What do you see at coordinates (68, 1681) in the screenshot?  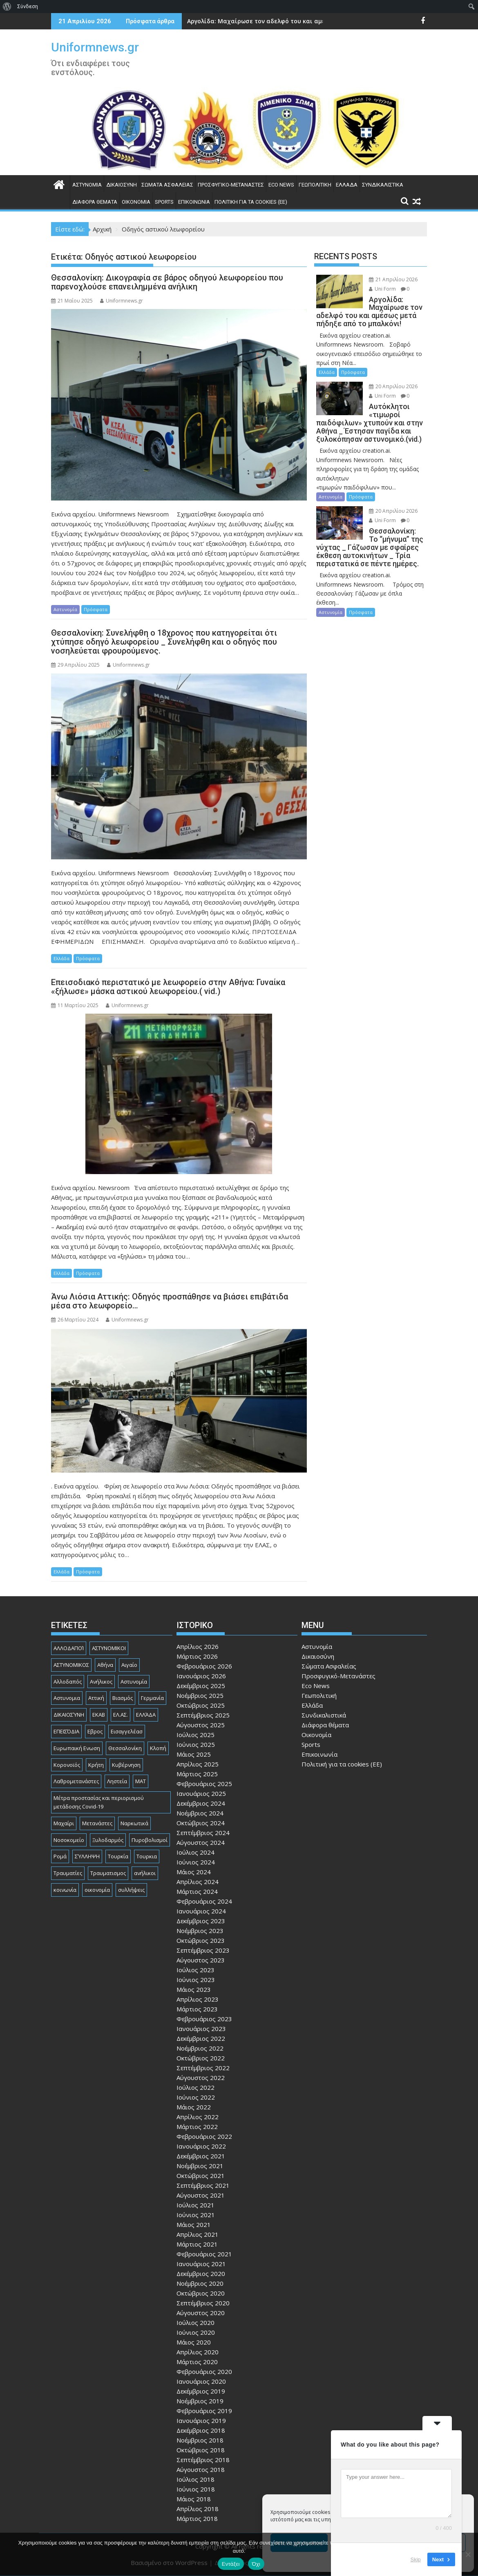 I see `Αλλοδαπός [Αλλοδαπός (81 στοιχεία)]` at bounding box center [68, 1681].